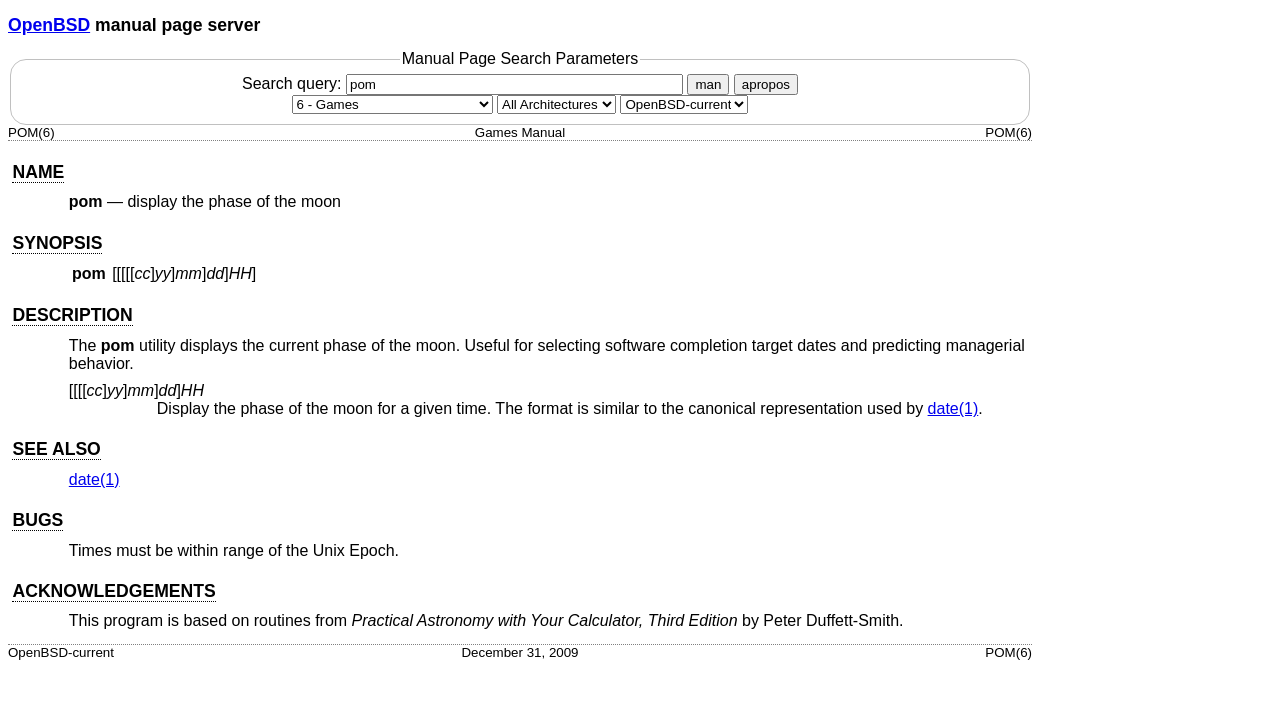  Describe the element at coordinates (56, 449) in the screenshot. I see `SEE ALSO` at that location.